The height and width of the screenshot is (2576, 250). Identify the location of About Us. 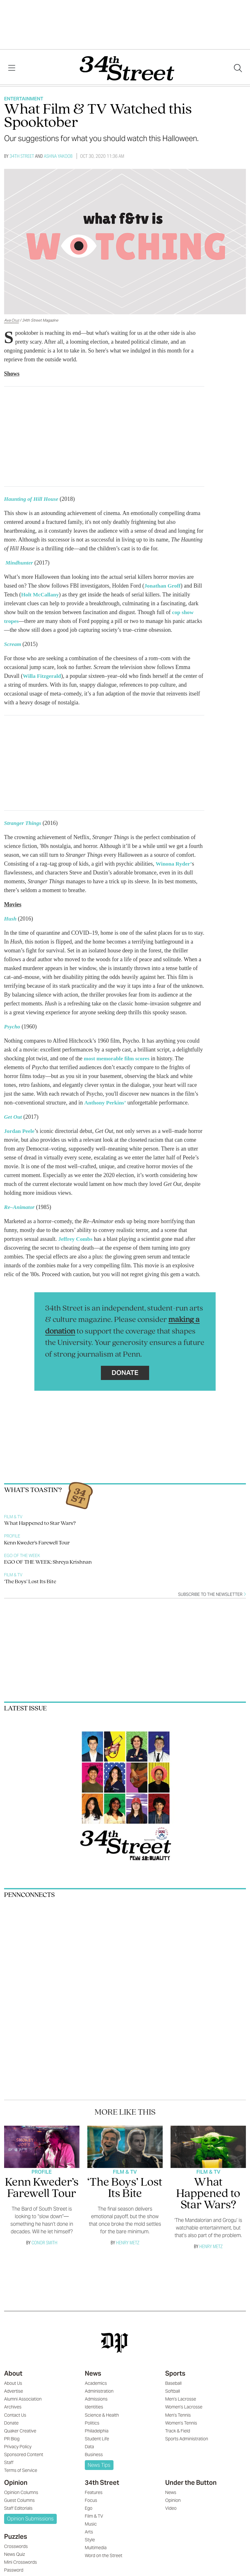
(13, 2383).